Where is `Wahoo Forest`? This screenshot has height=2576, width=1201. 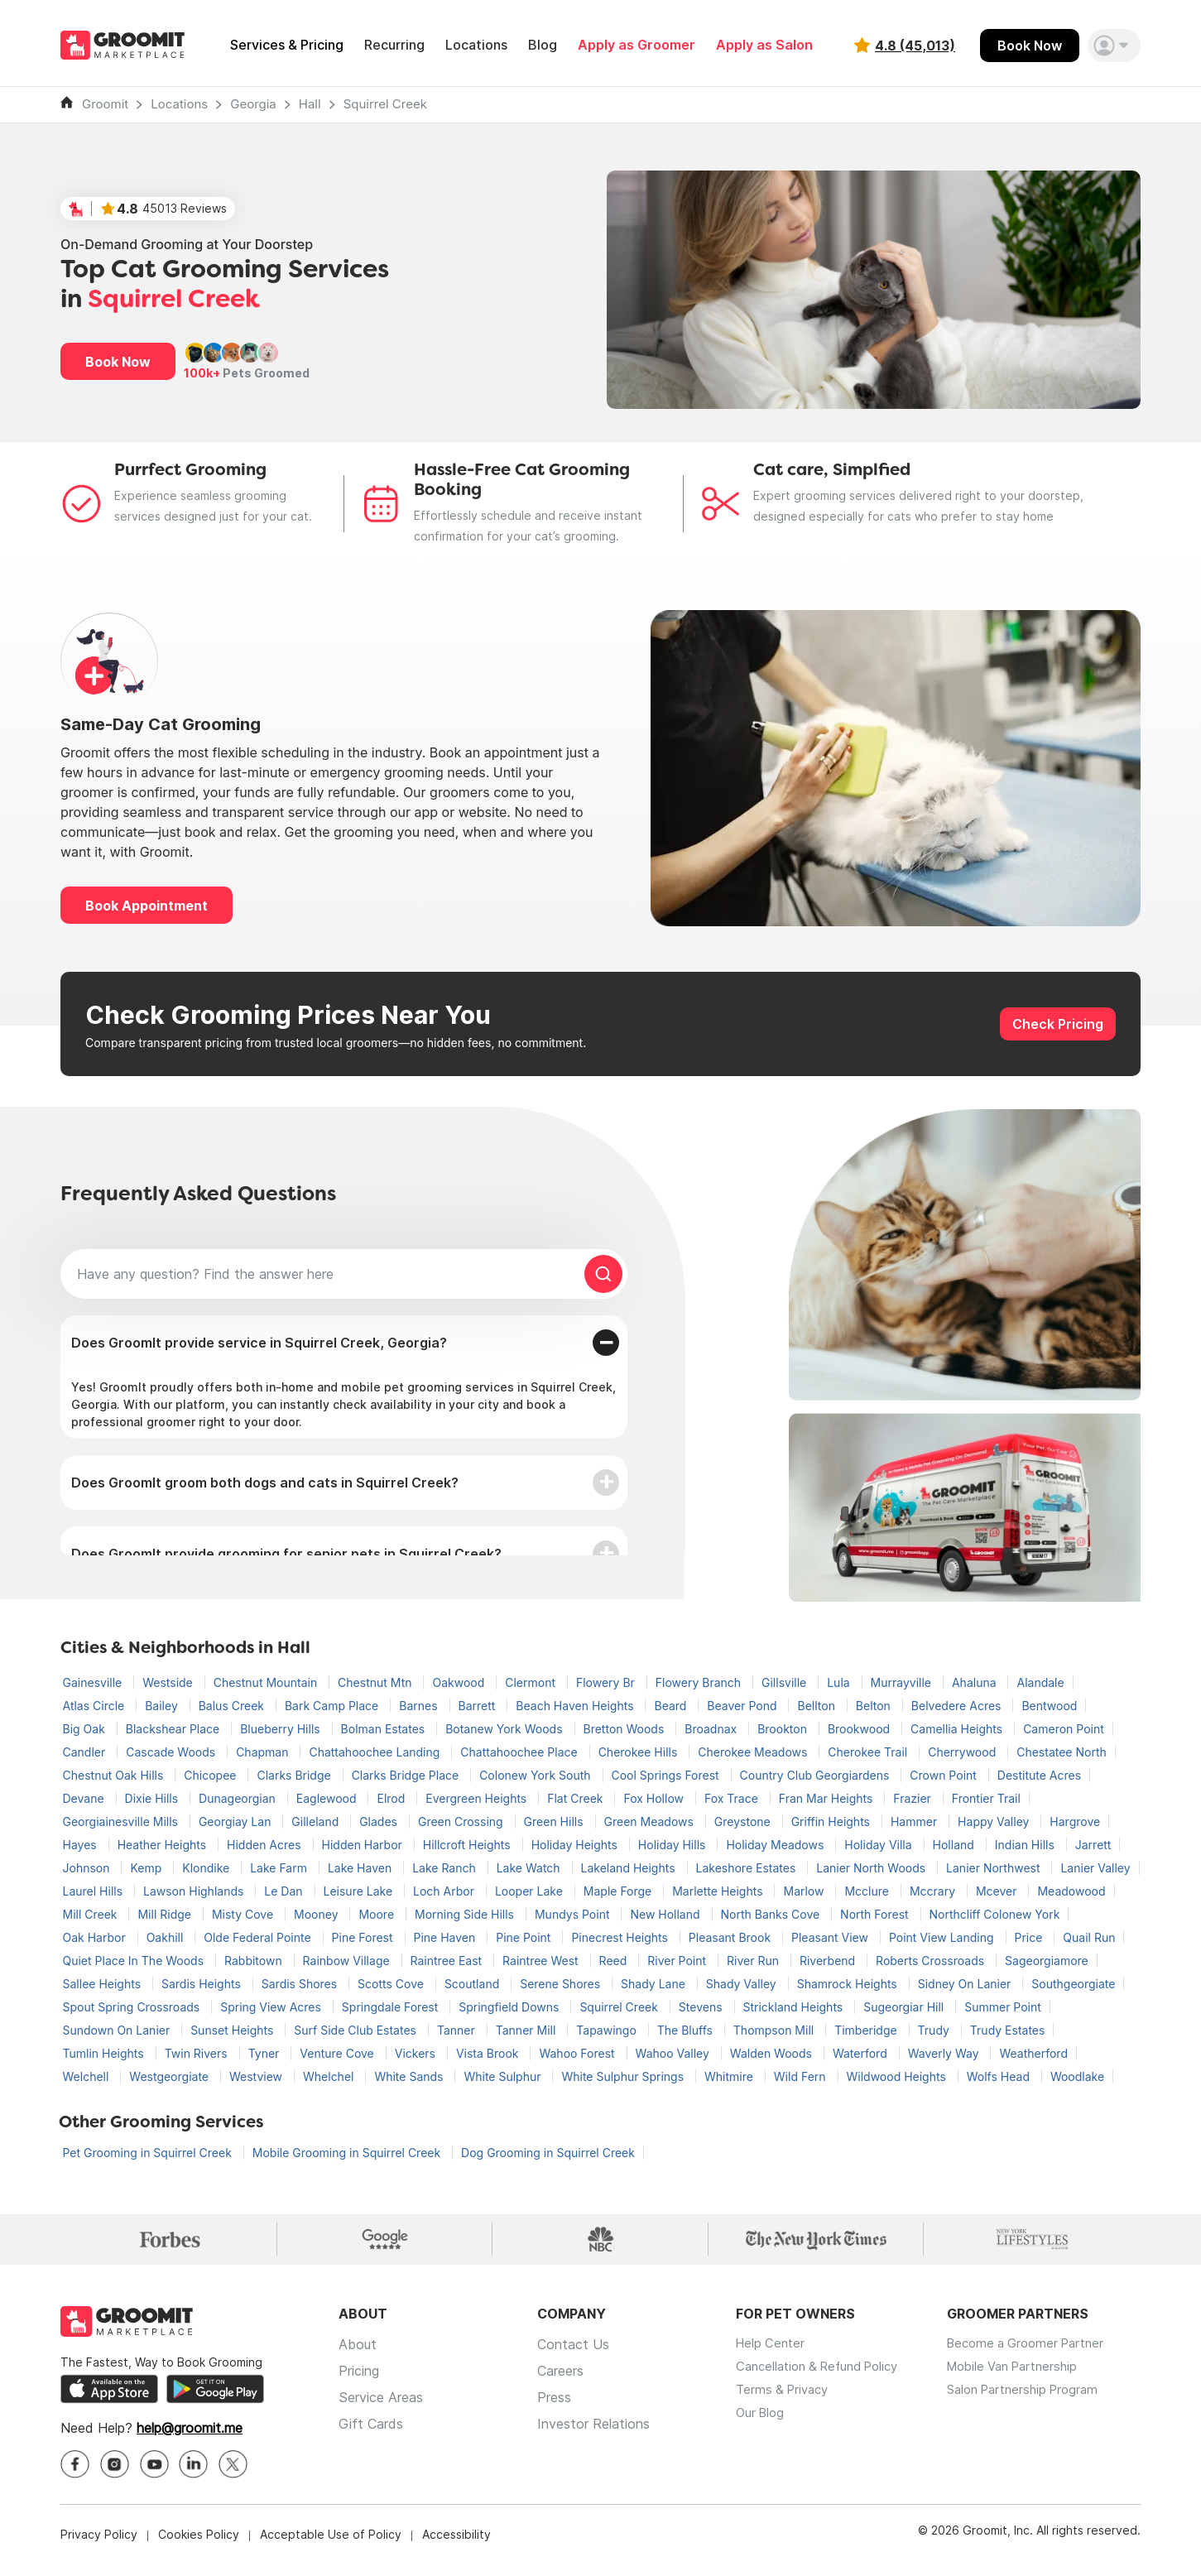 Wahoo Forest is located at coordinates (578, 2053).